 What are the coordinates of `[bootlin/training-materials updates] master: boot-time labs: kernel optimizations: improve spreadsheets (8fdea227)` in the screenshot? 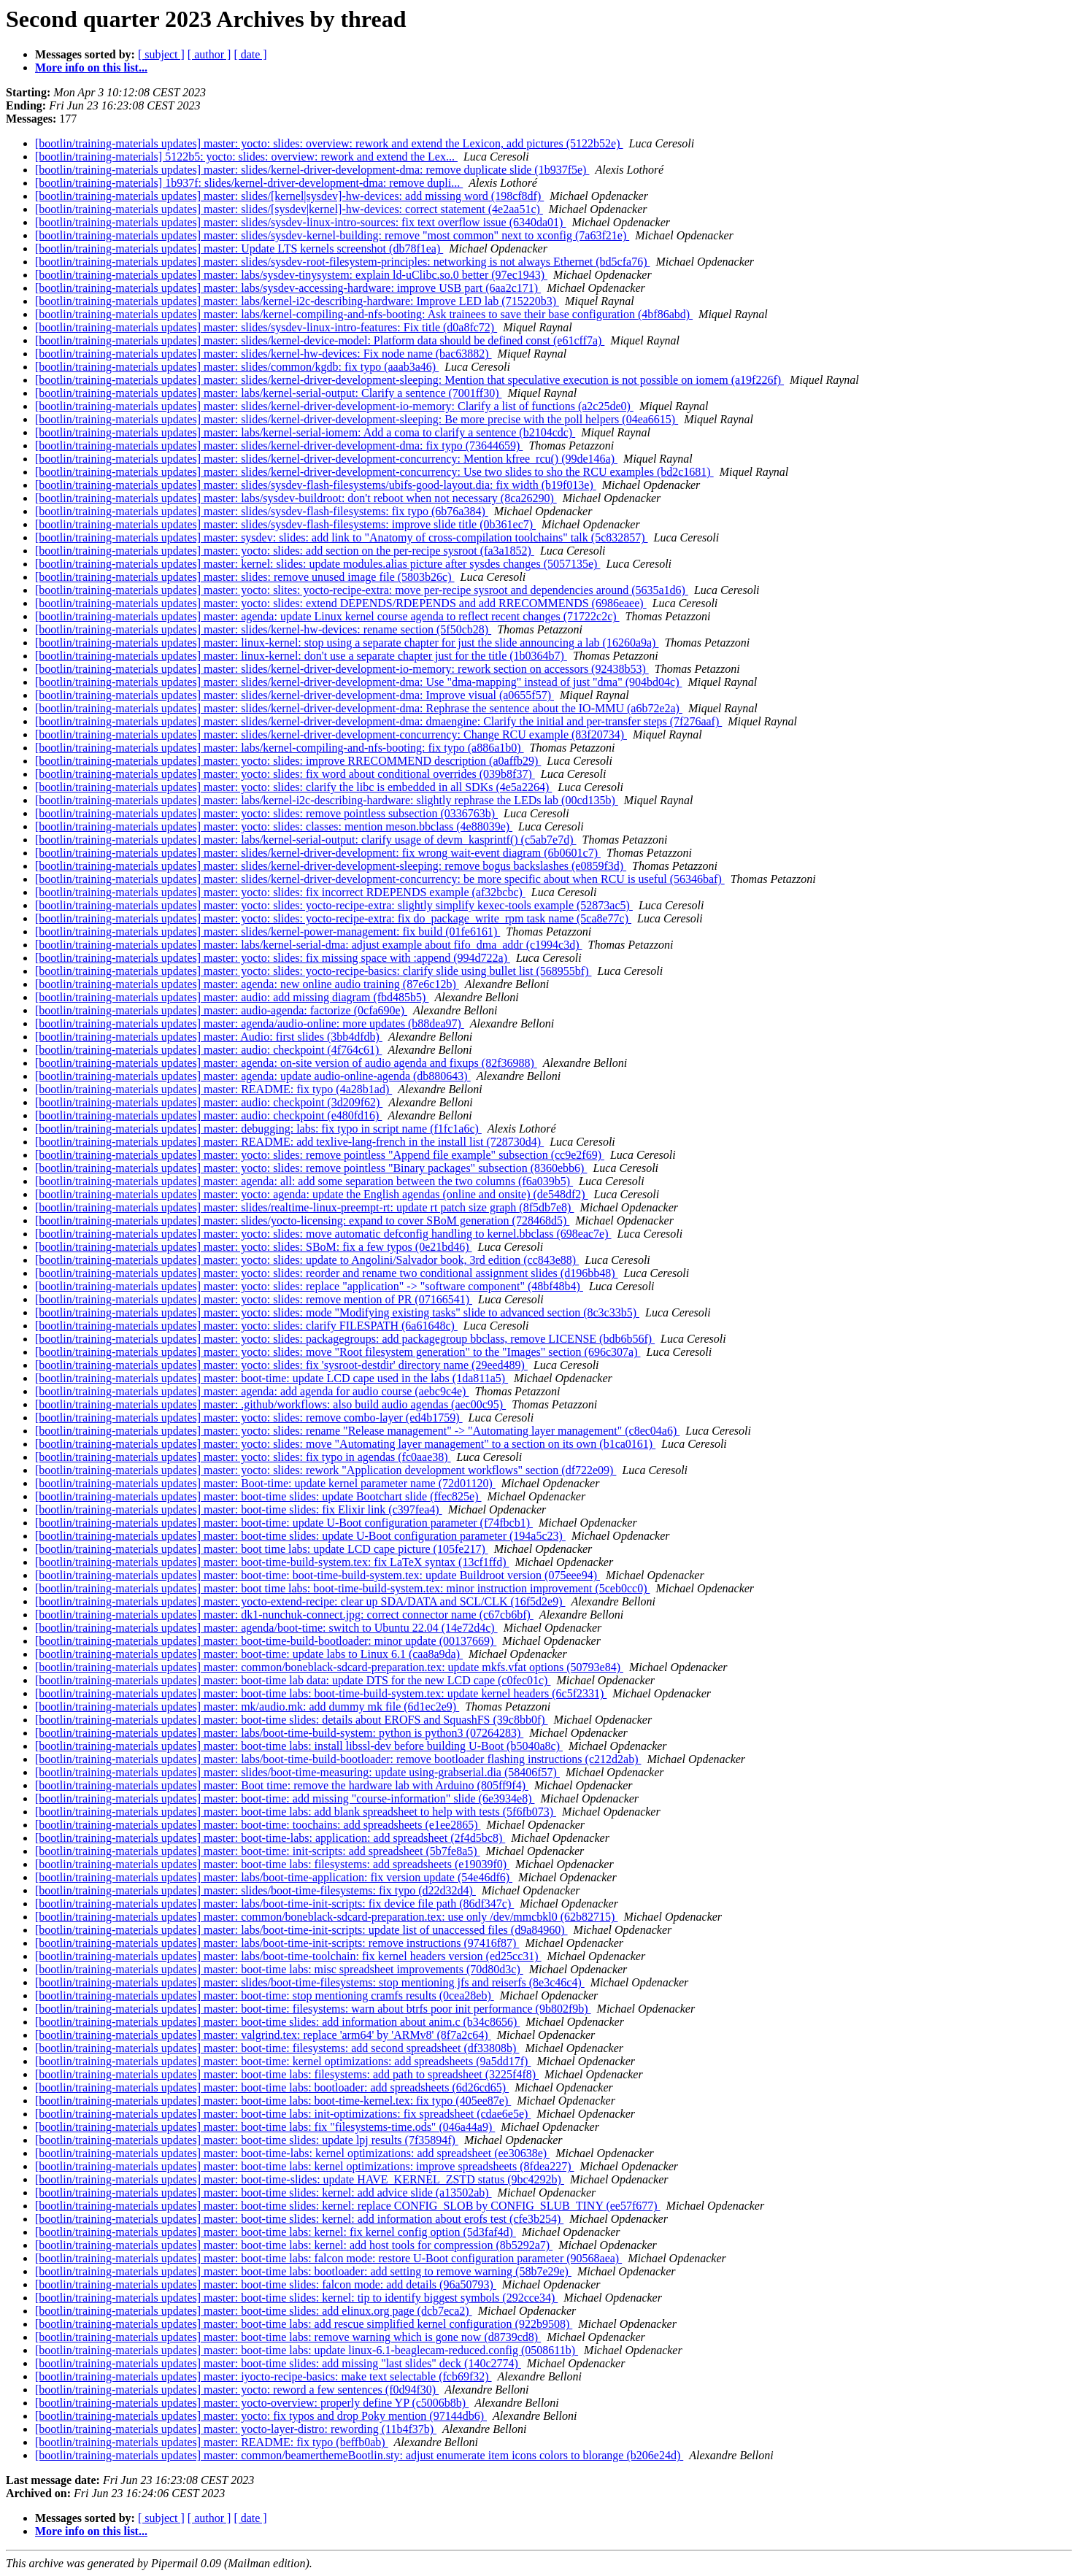 It's located at (304, 2166).